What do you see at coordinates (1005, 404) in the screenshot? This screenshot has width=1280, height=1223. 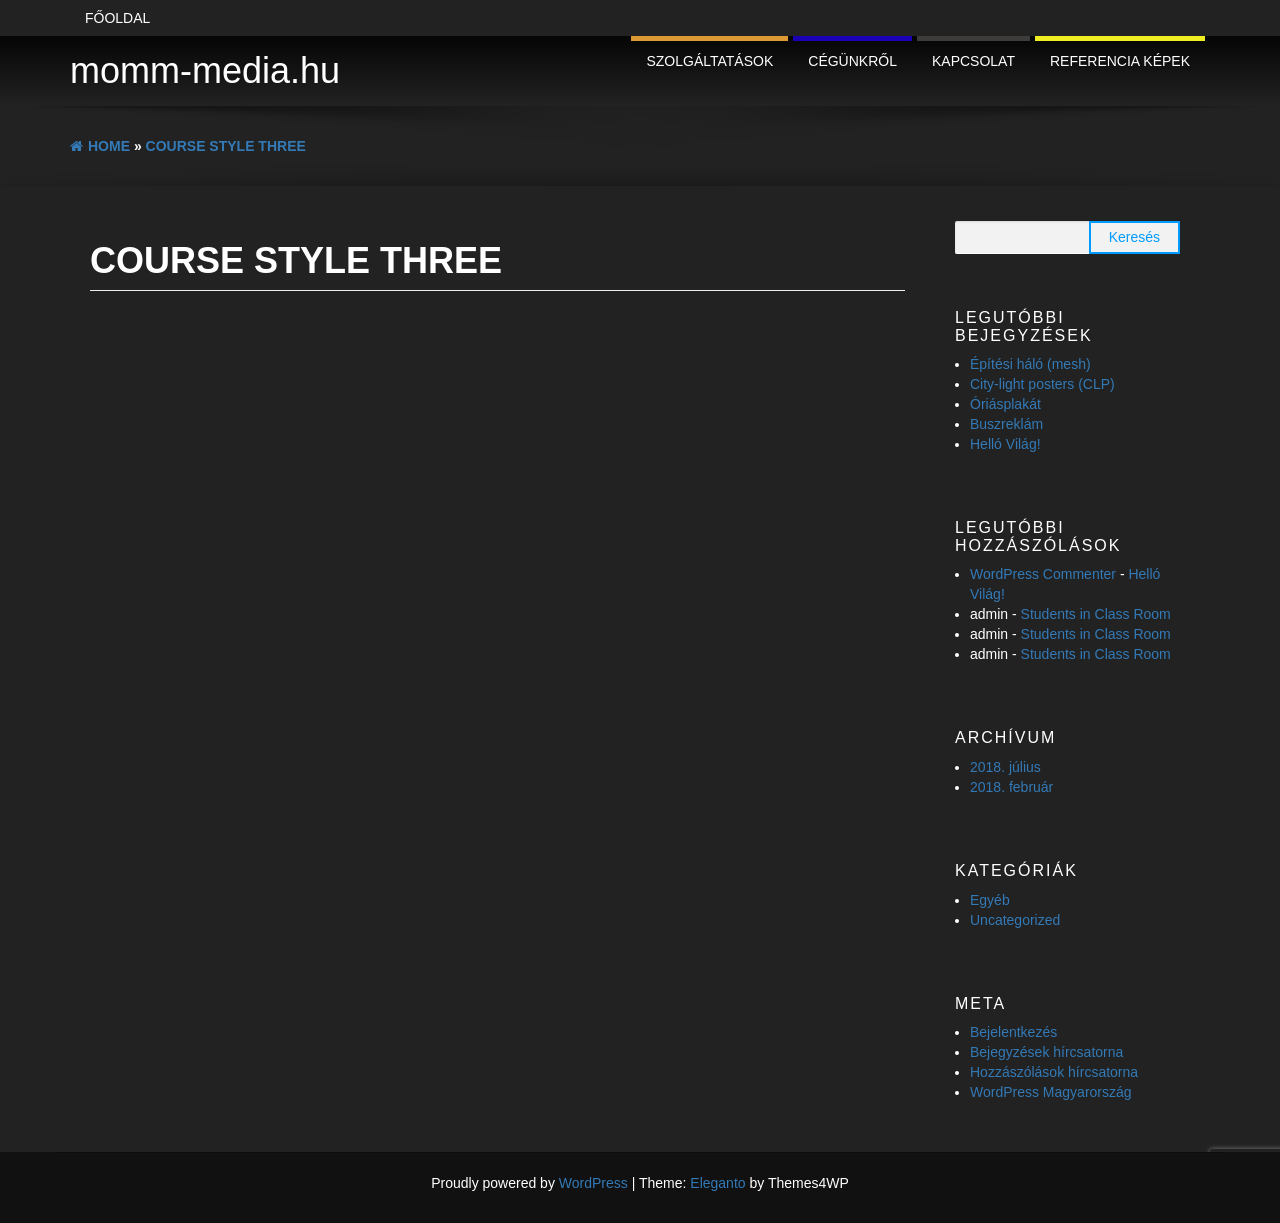 I see `Óriásplakát` at bounding box center [1005, 404].